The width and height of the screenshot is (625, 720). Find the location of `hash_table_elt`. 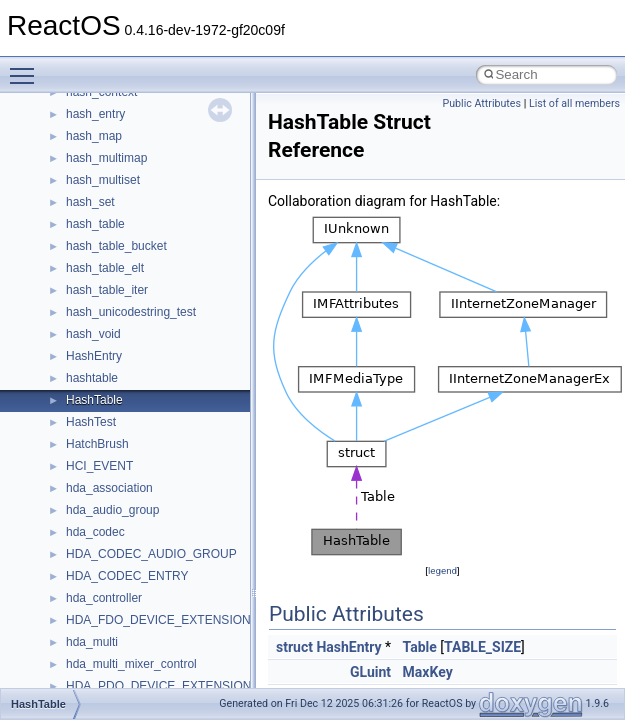

hash_table_elt is located at coordinates (105, 268).